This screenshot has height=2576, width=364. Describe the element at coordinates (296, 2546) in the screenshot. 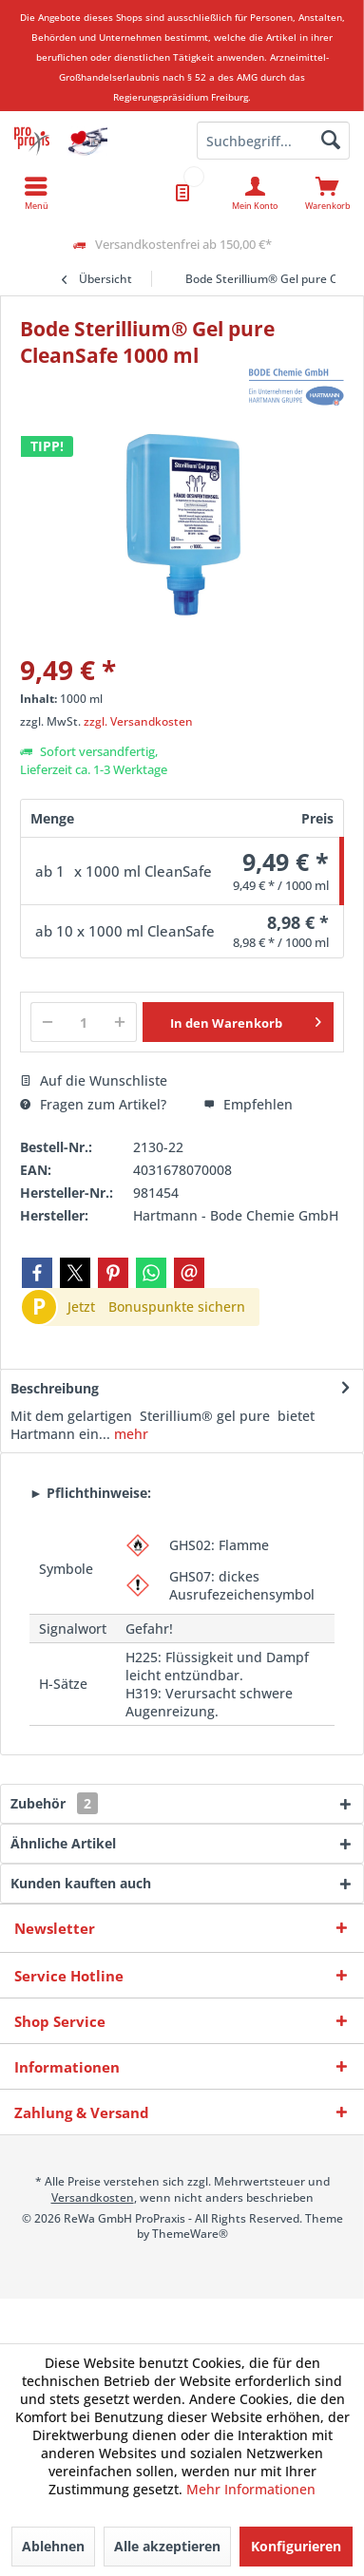

I see `Konfigurieren` at that location.